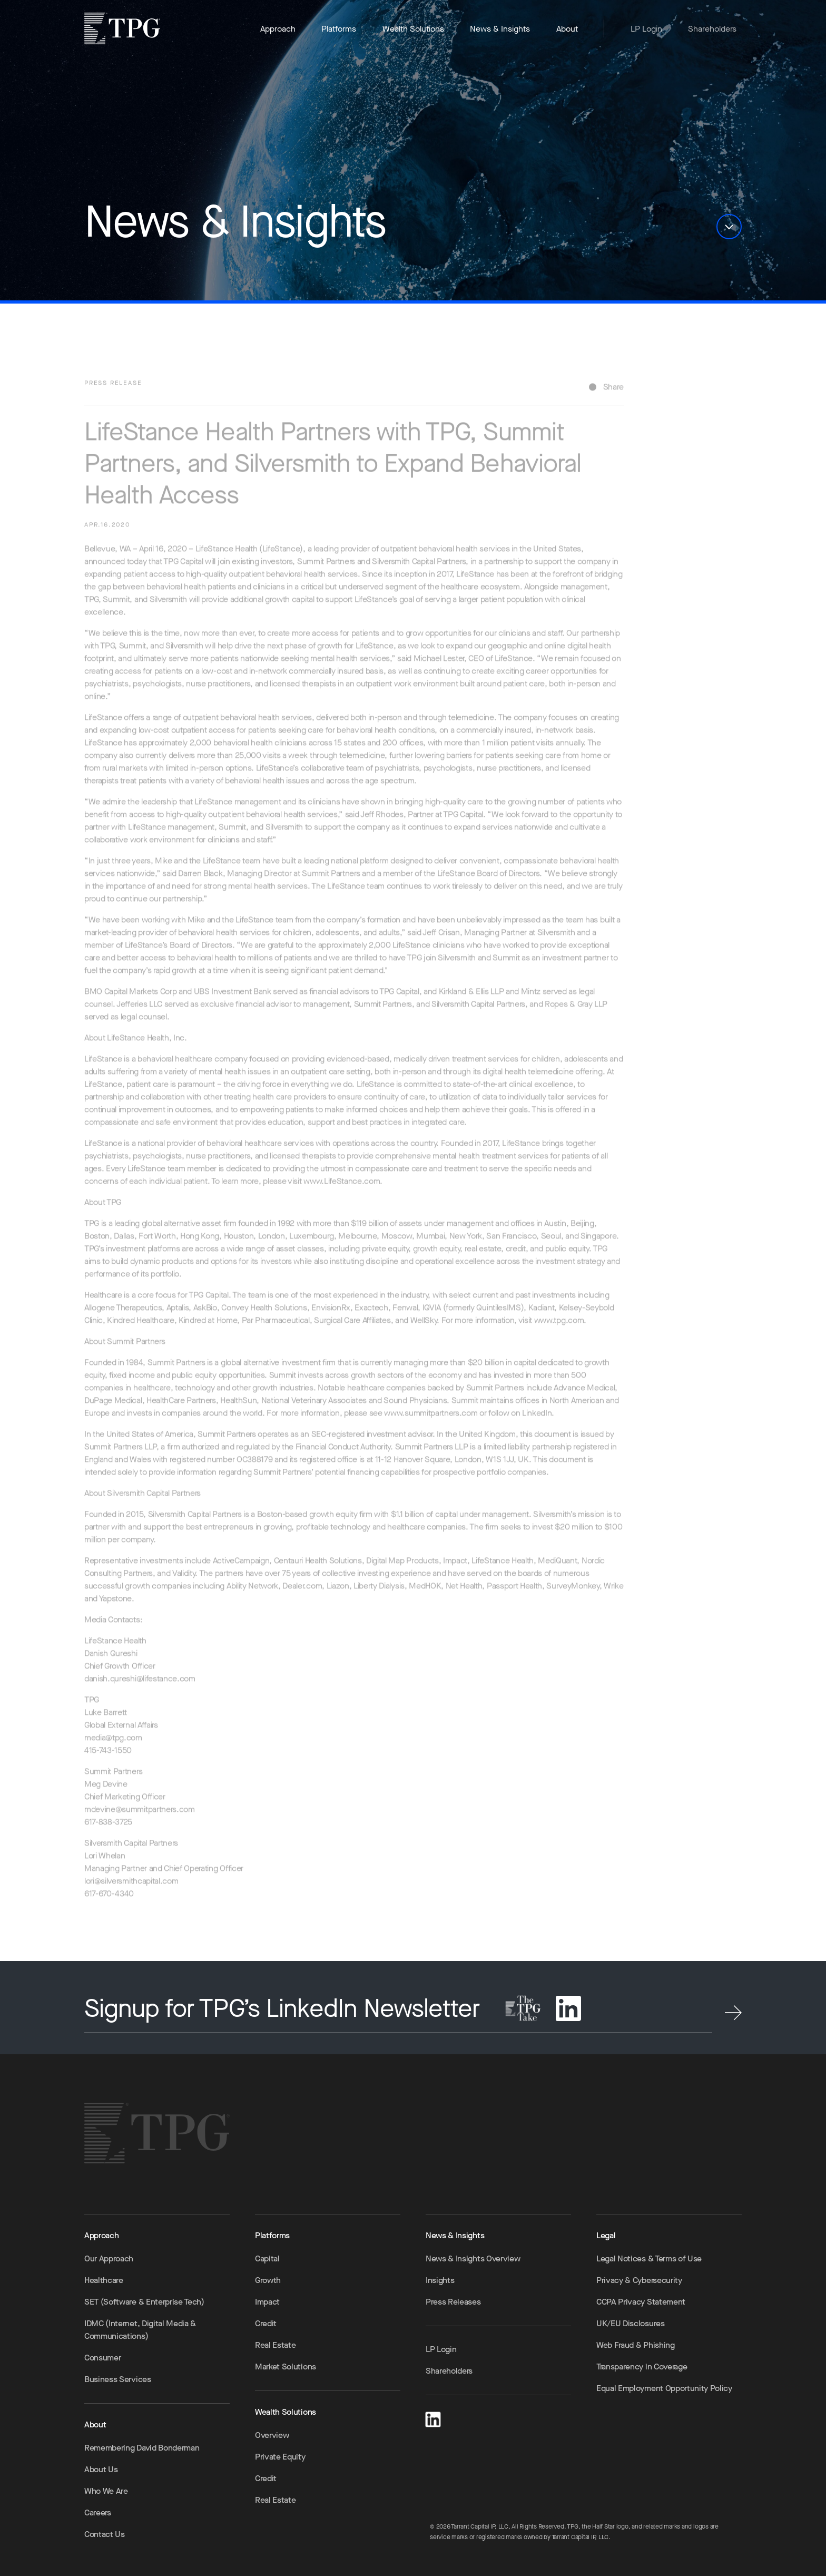 The width and height of the screenshot is (826, 2576). I want to click on [LinkedIn], so click(433, 2417).